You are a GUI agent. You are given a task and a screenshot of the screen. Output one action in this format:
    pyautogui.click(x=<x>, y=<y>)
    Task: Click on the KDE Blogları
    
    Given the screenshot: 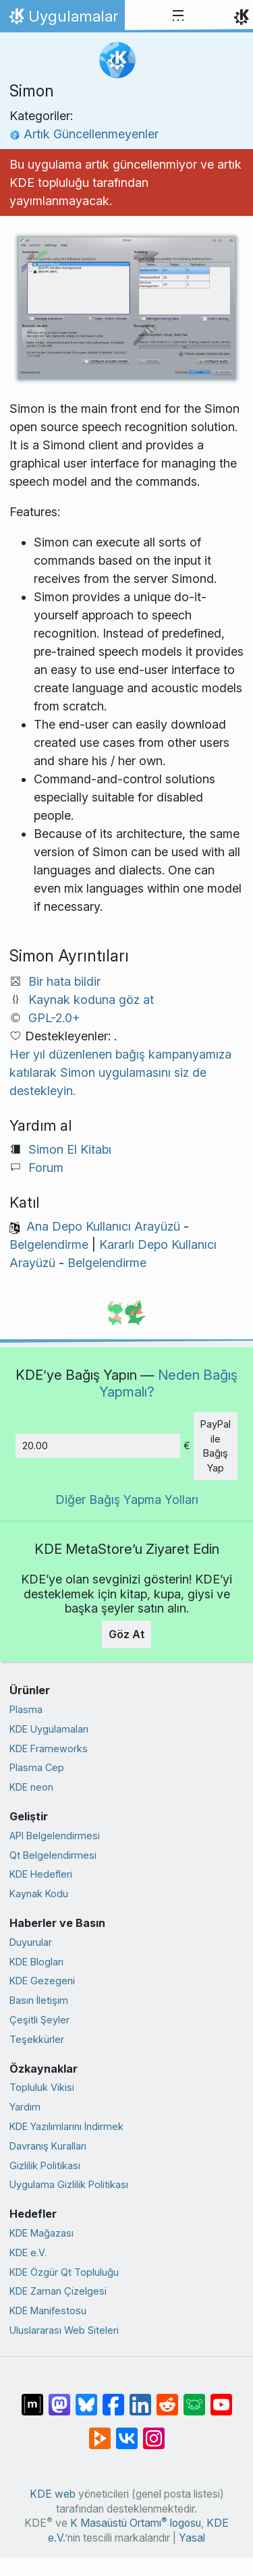 What is the action you would take?
    pyautogui.click(x=36, y=1961)
    